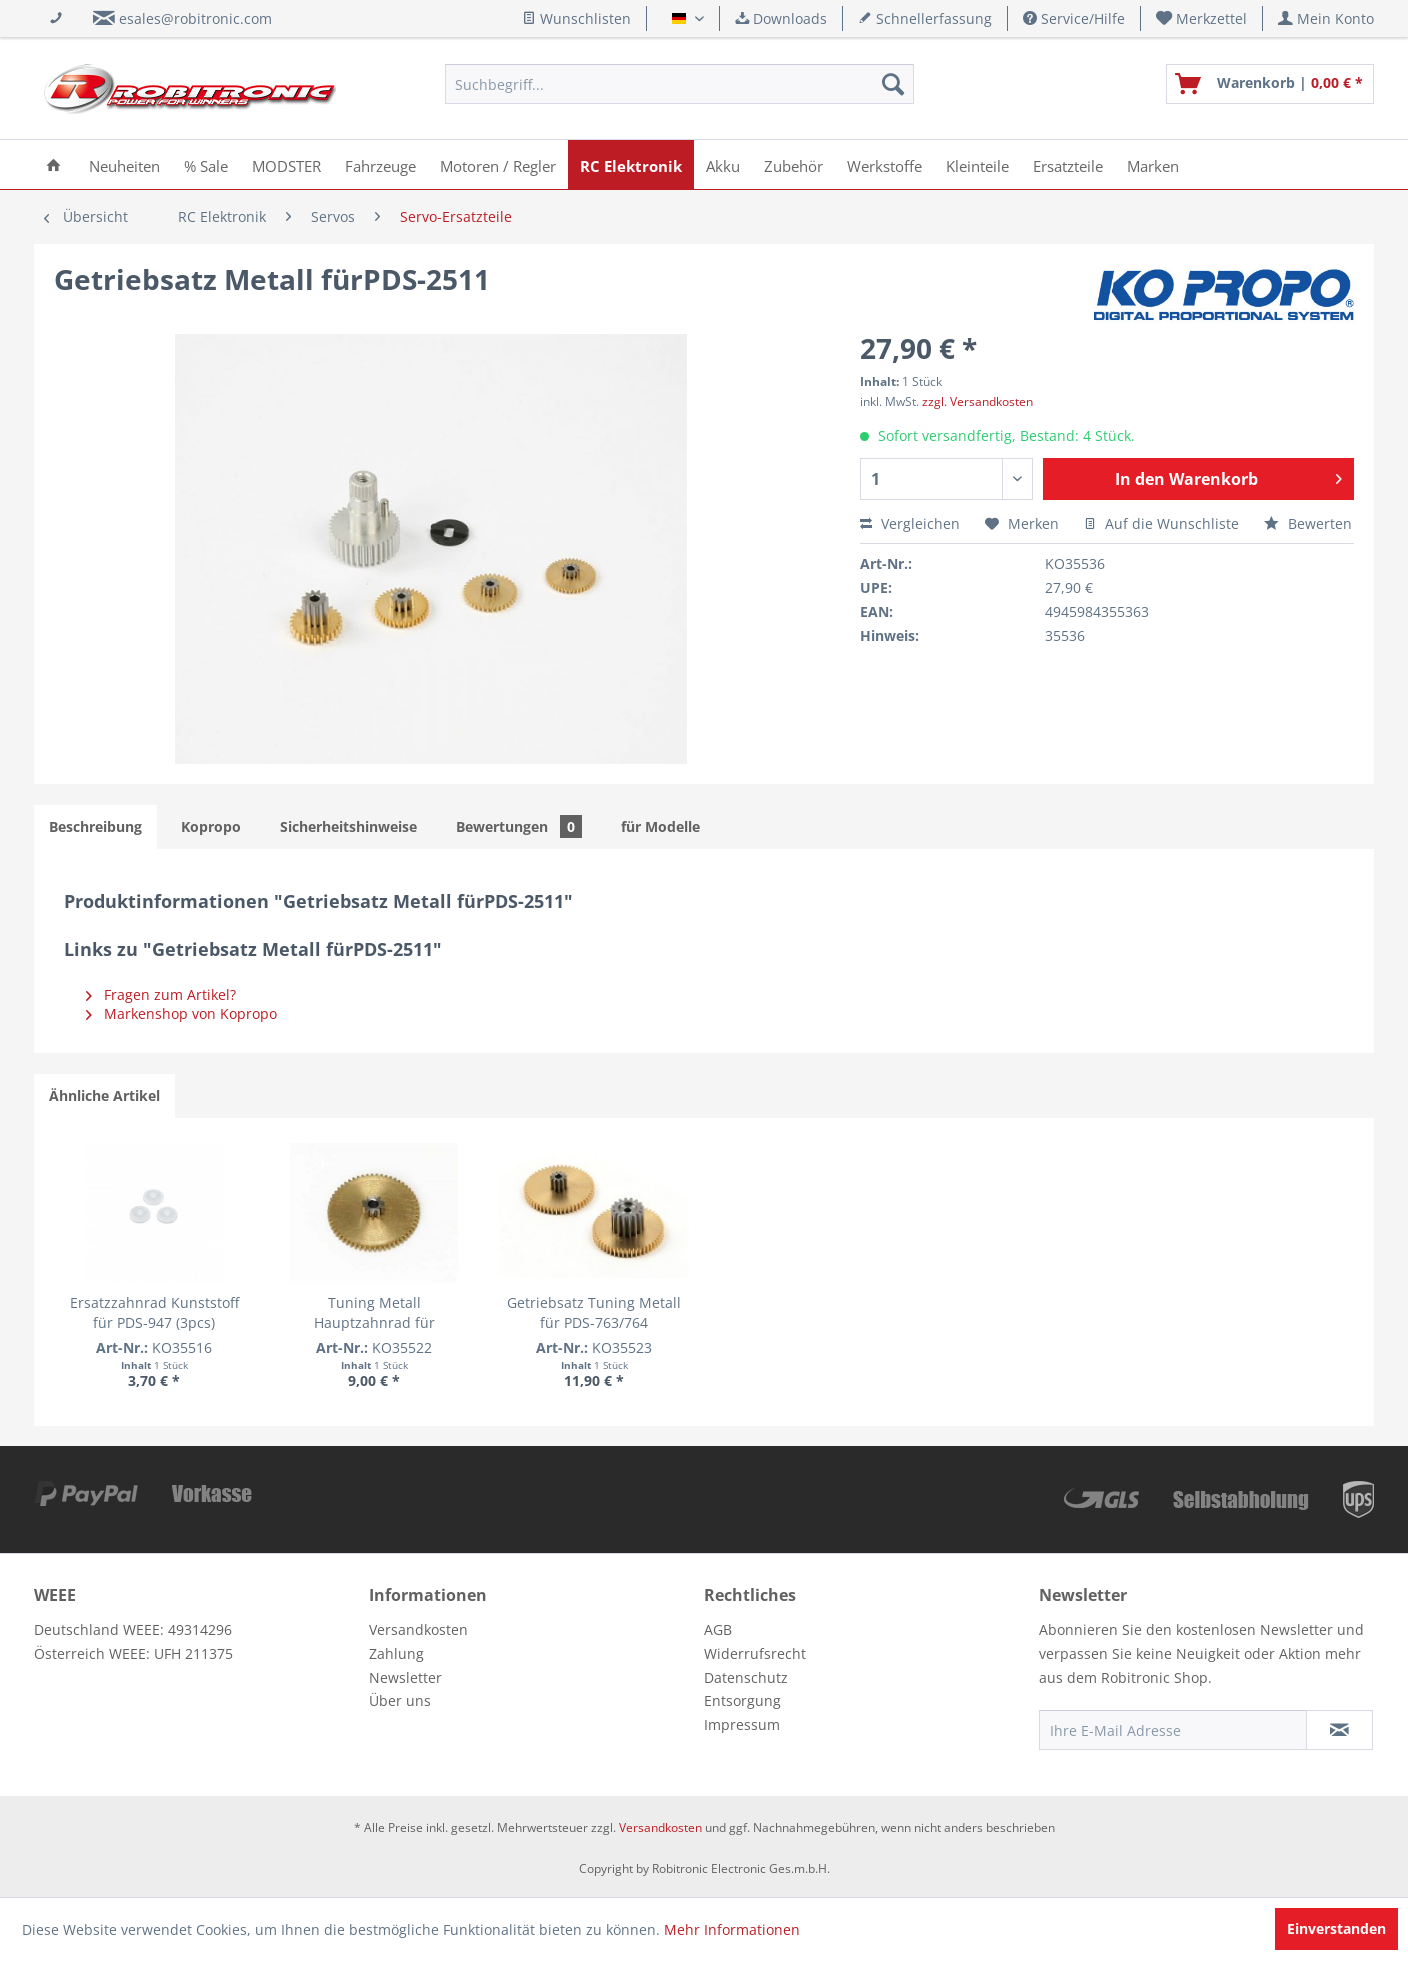  What do you see at coordinates (925, 18) in the screenshot?
I see `Schnellerfassung [menuitem]` at bounding box center [925, 18].